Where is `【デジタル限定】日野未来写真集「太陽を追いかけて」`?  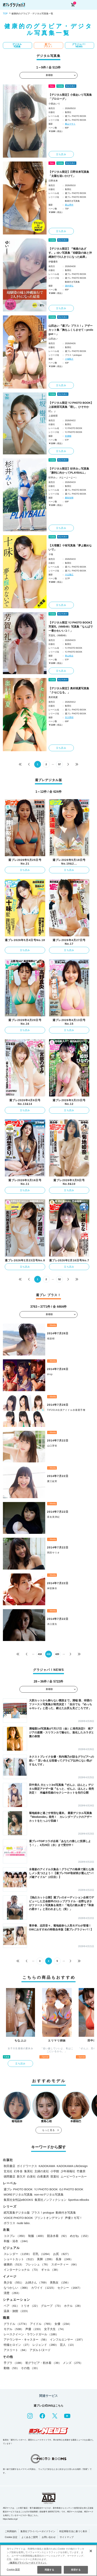
【デジタル限定】日野未来写真集「太陽を追いかけて」 is located at coordinates (68, 173).